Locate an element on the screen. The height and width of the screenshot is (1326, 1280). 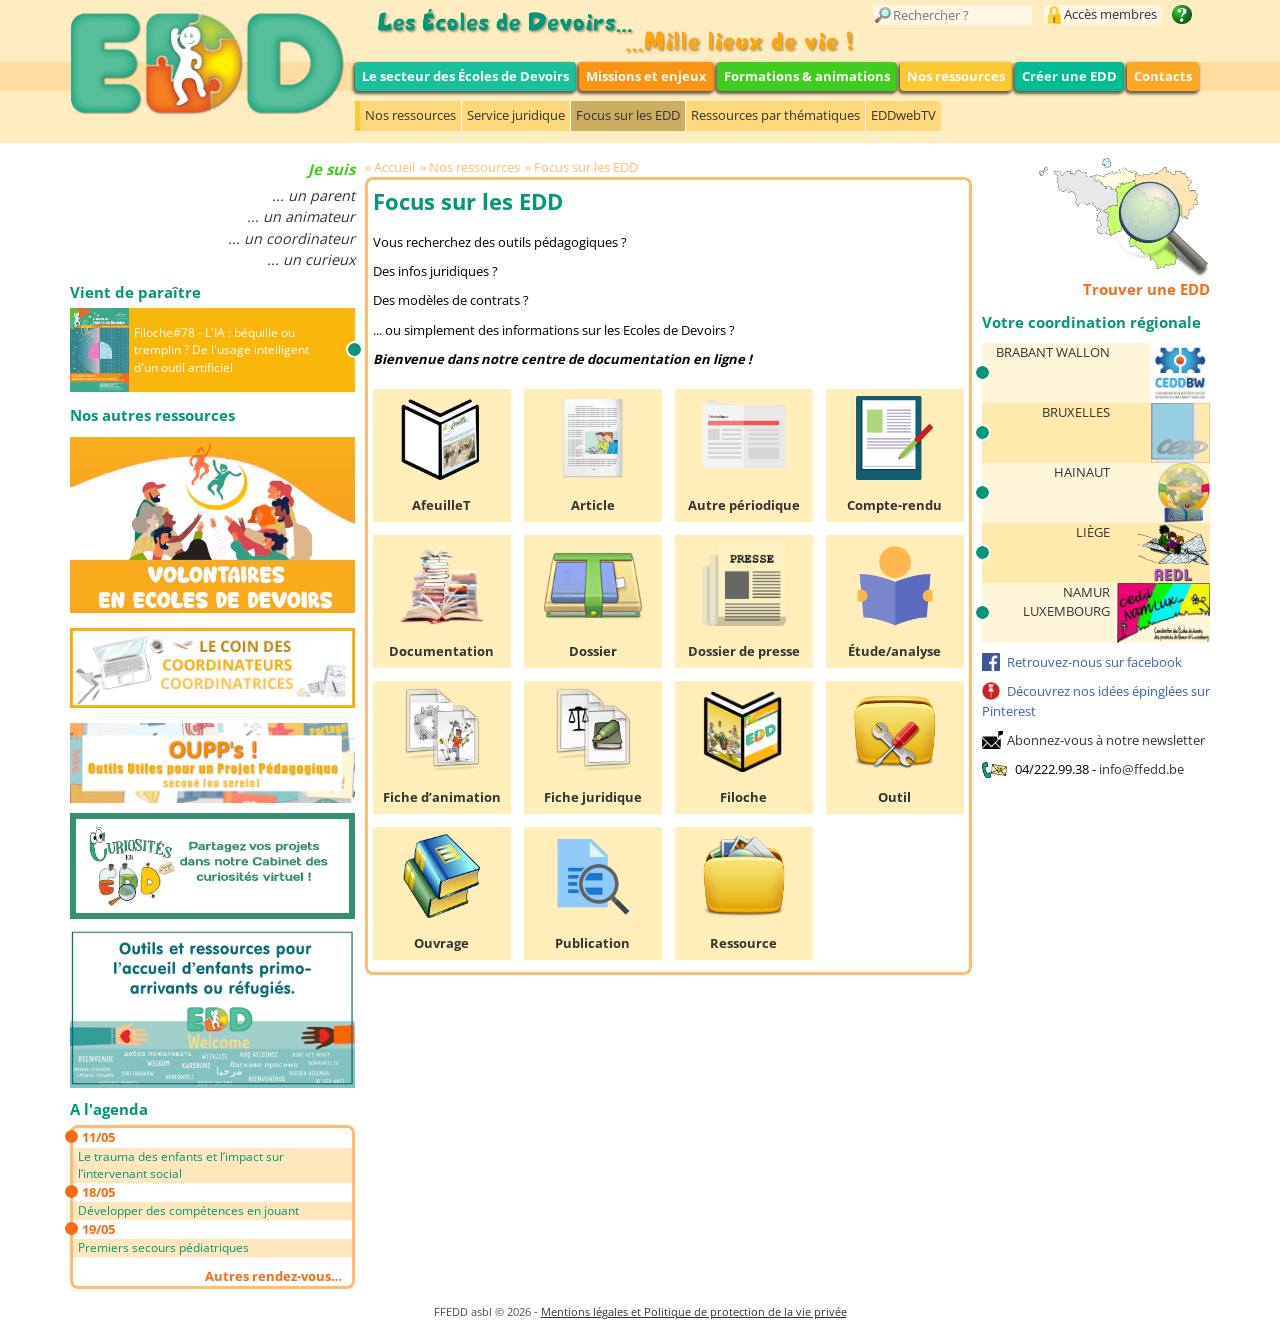
Abonnez-vous à notre newsletter is located at coordinates (1106, 740).